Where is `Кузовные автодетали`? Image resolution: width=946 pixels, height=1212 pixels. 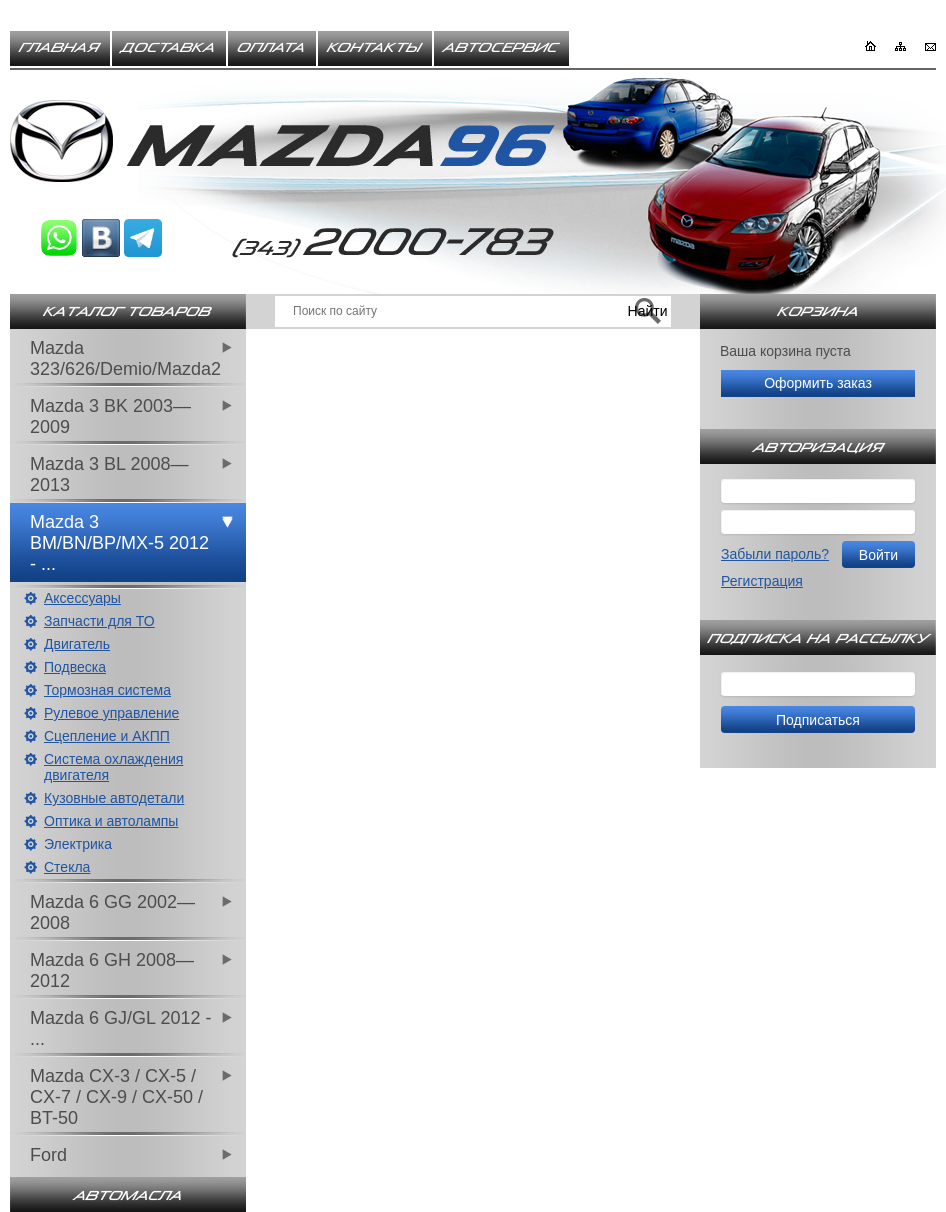 Кузовные автодетали is located at coordinates (114, 798).